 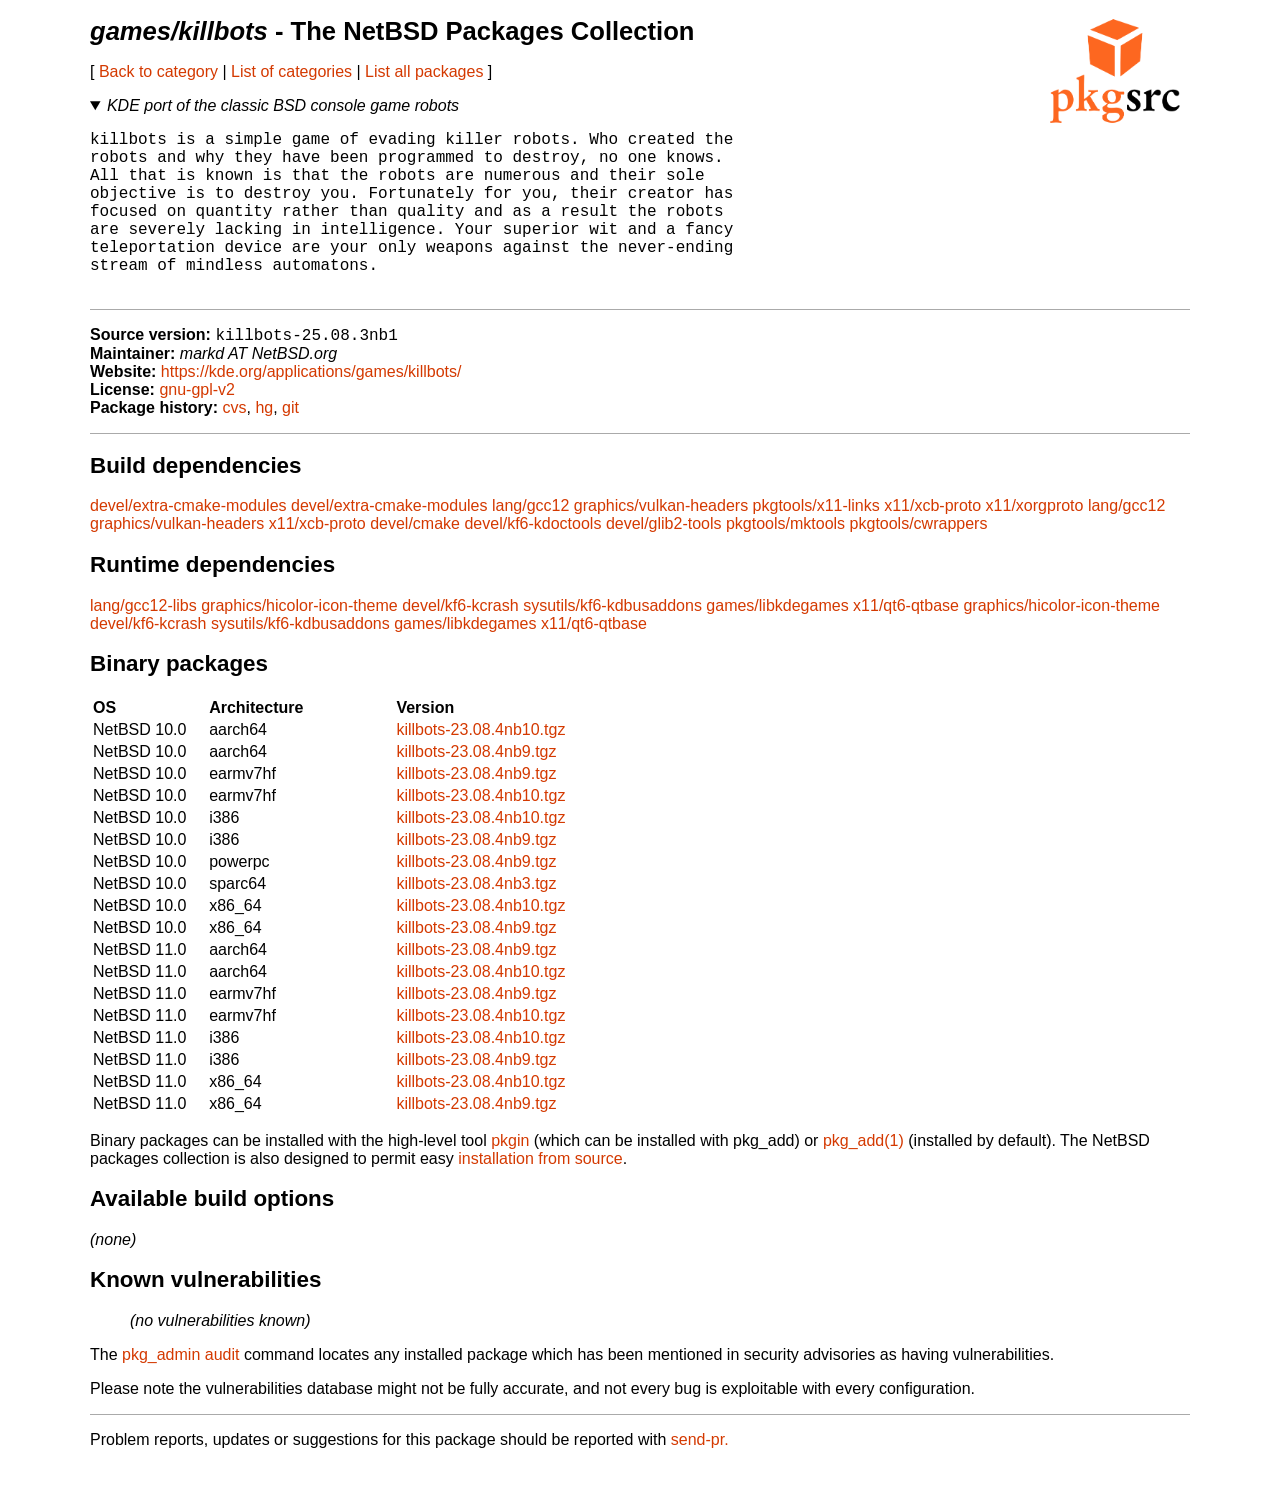 I want to click on hg, so click(x=264, y=446).